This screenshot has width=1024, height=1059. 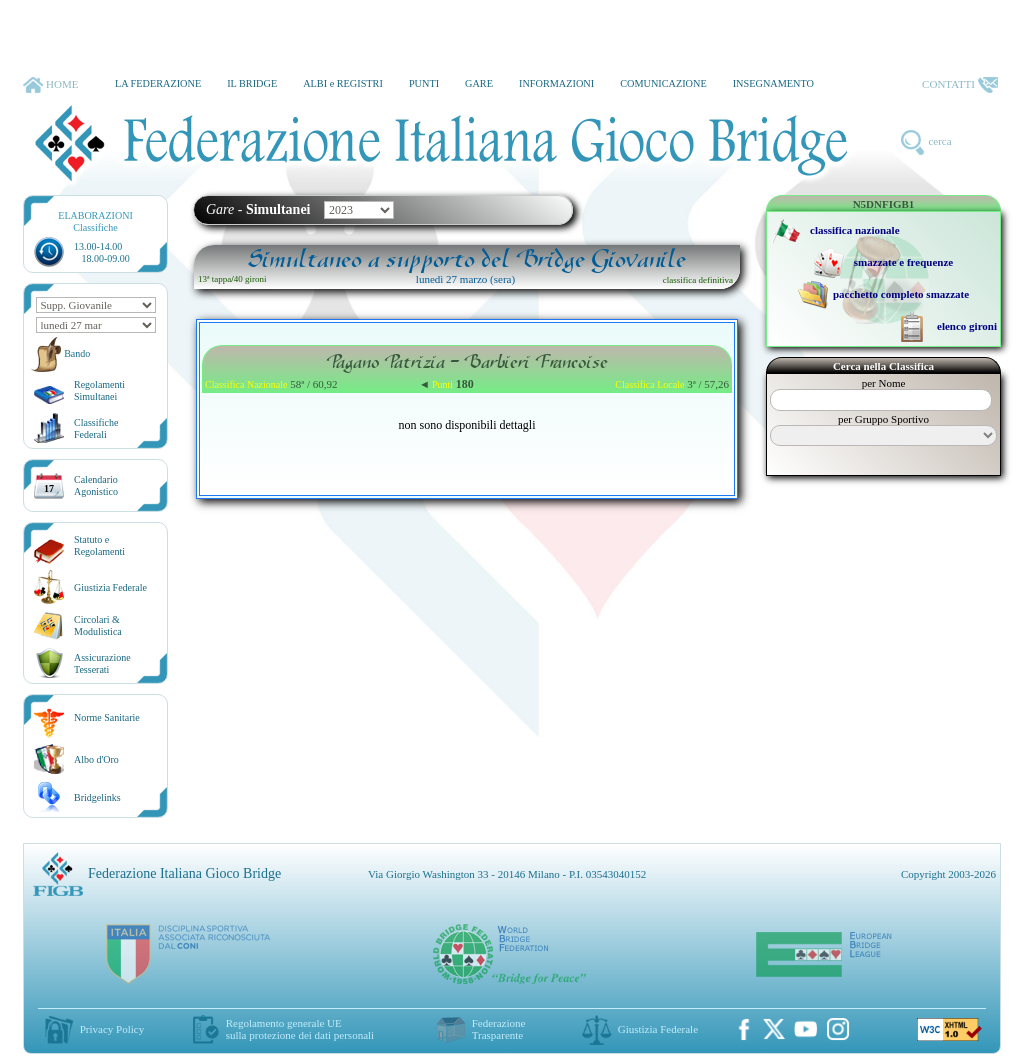 I want to click on Statuto eRegolamenti, so click(x=99, y=545).